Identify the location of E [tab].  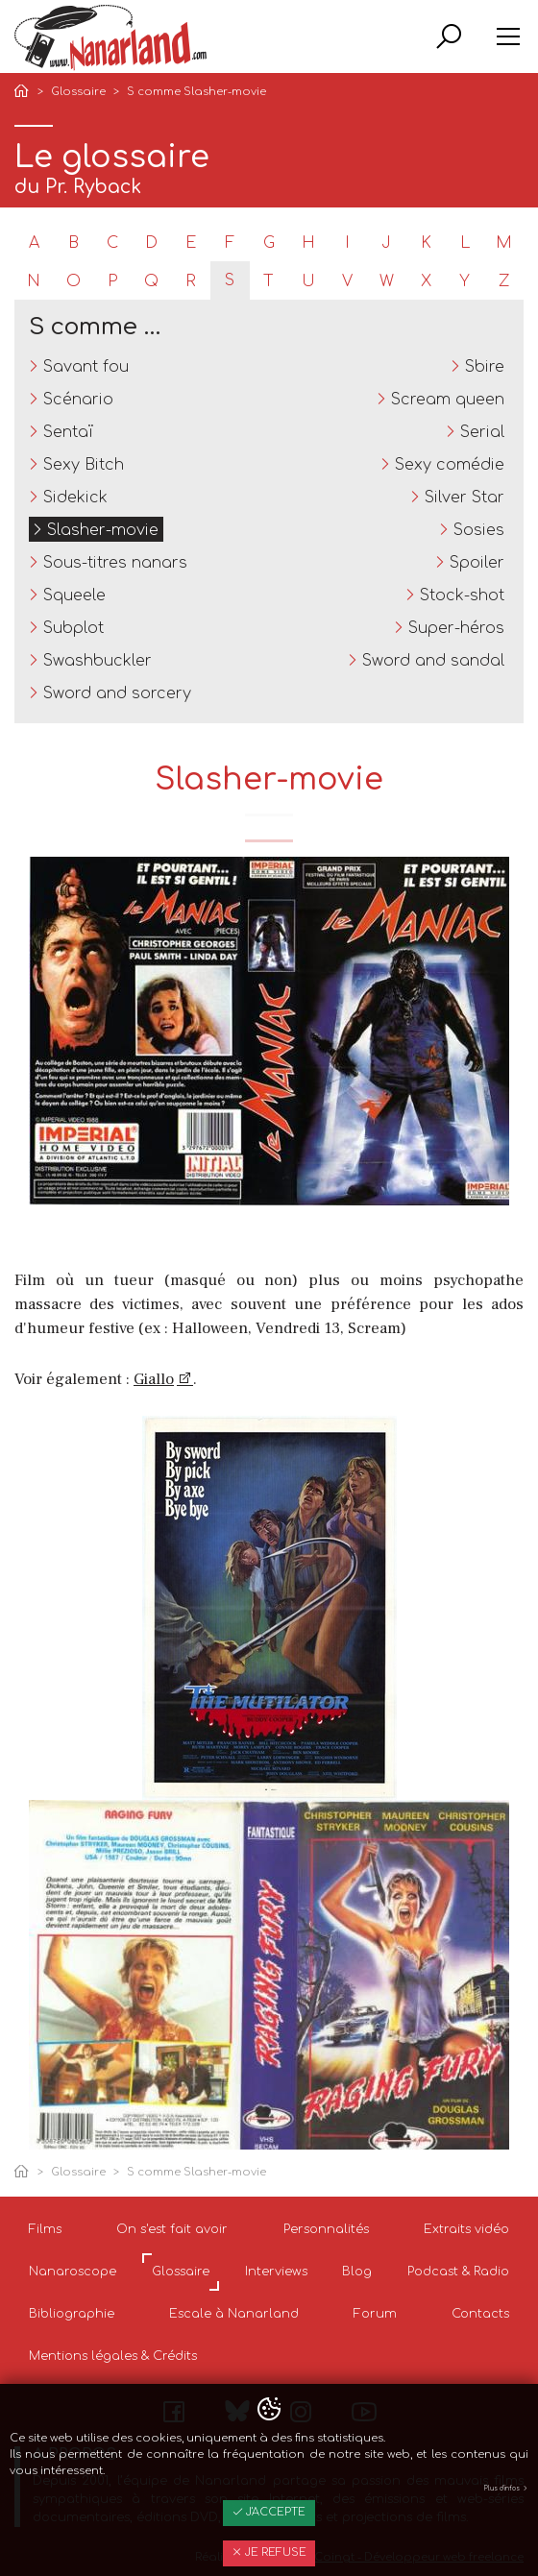
(190, 243).